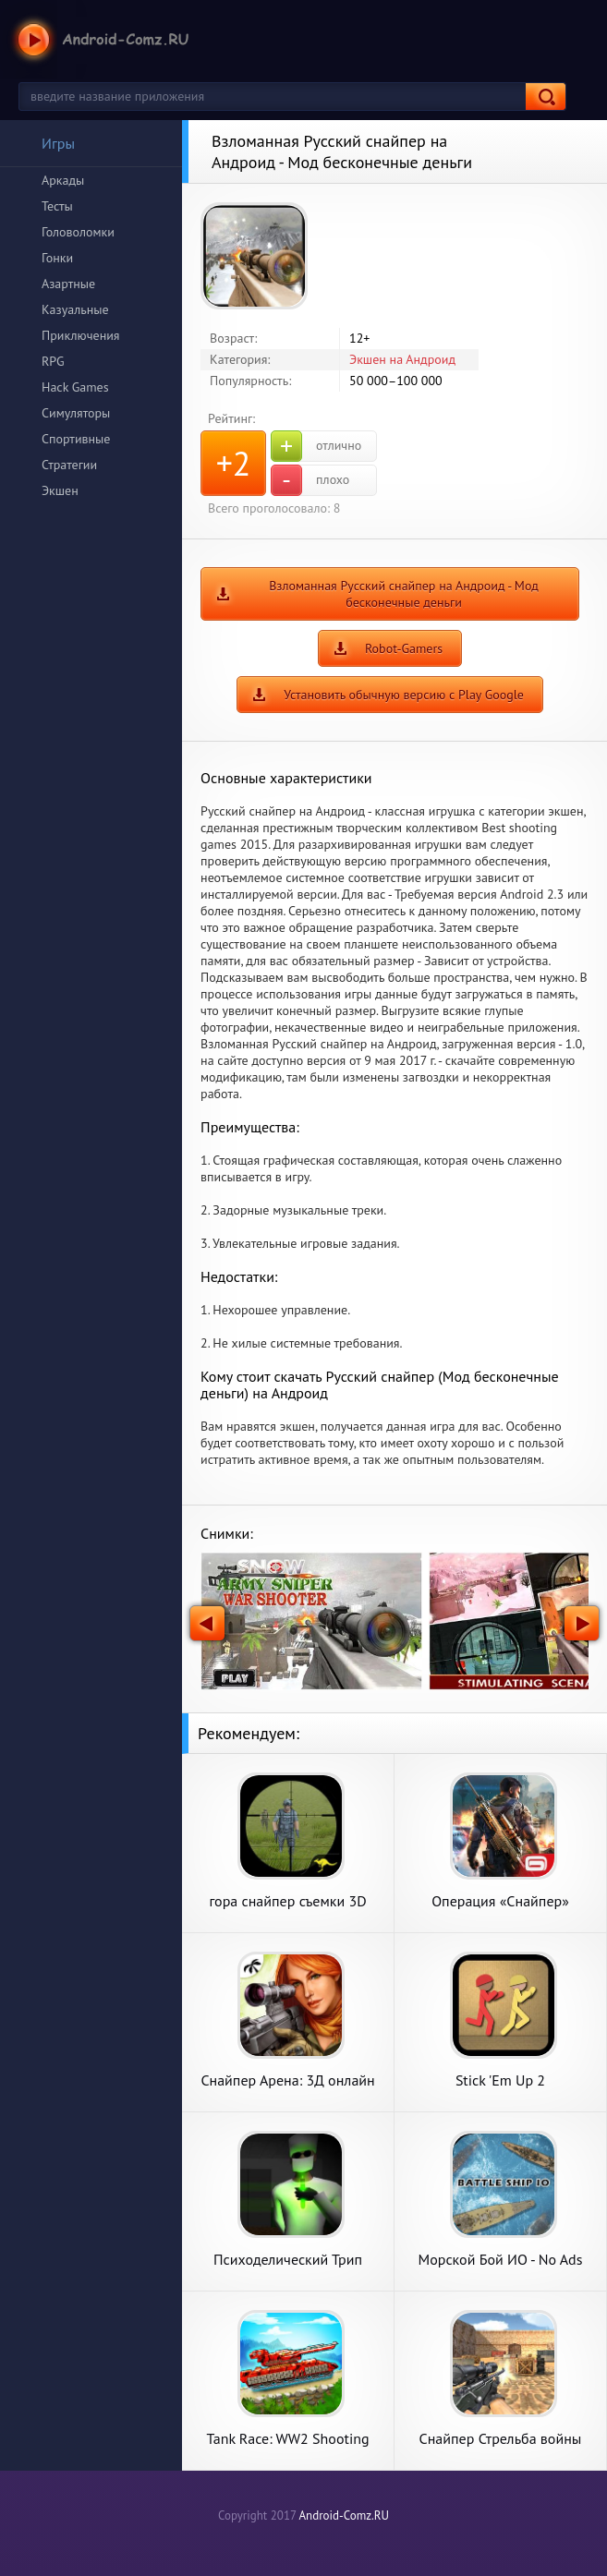 This screenshot has width=607, height=2576. What do you see at coordinates (404, 594) in the screenshot?
I see `Взломанная Русский снайпер на Андроид - Мод бесконечные деньги` at bounding box center [404, 594].